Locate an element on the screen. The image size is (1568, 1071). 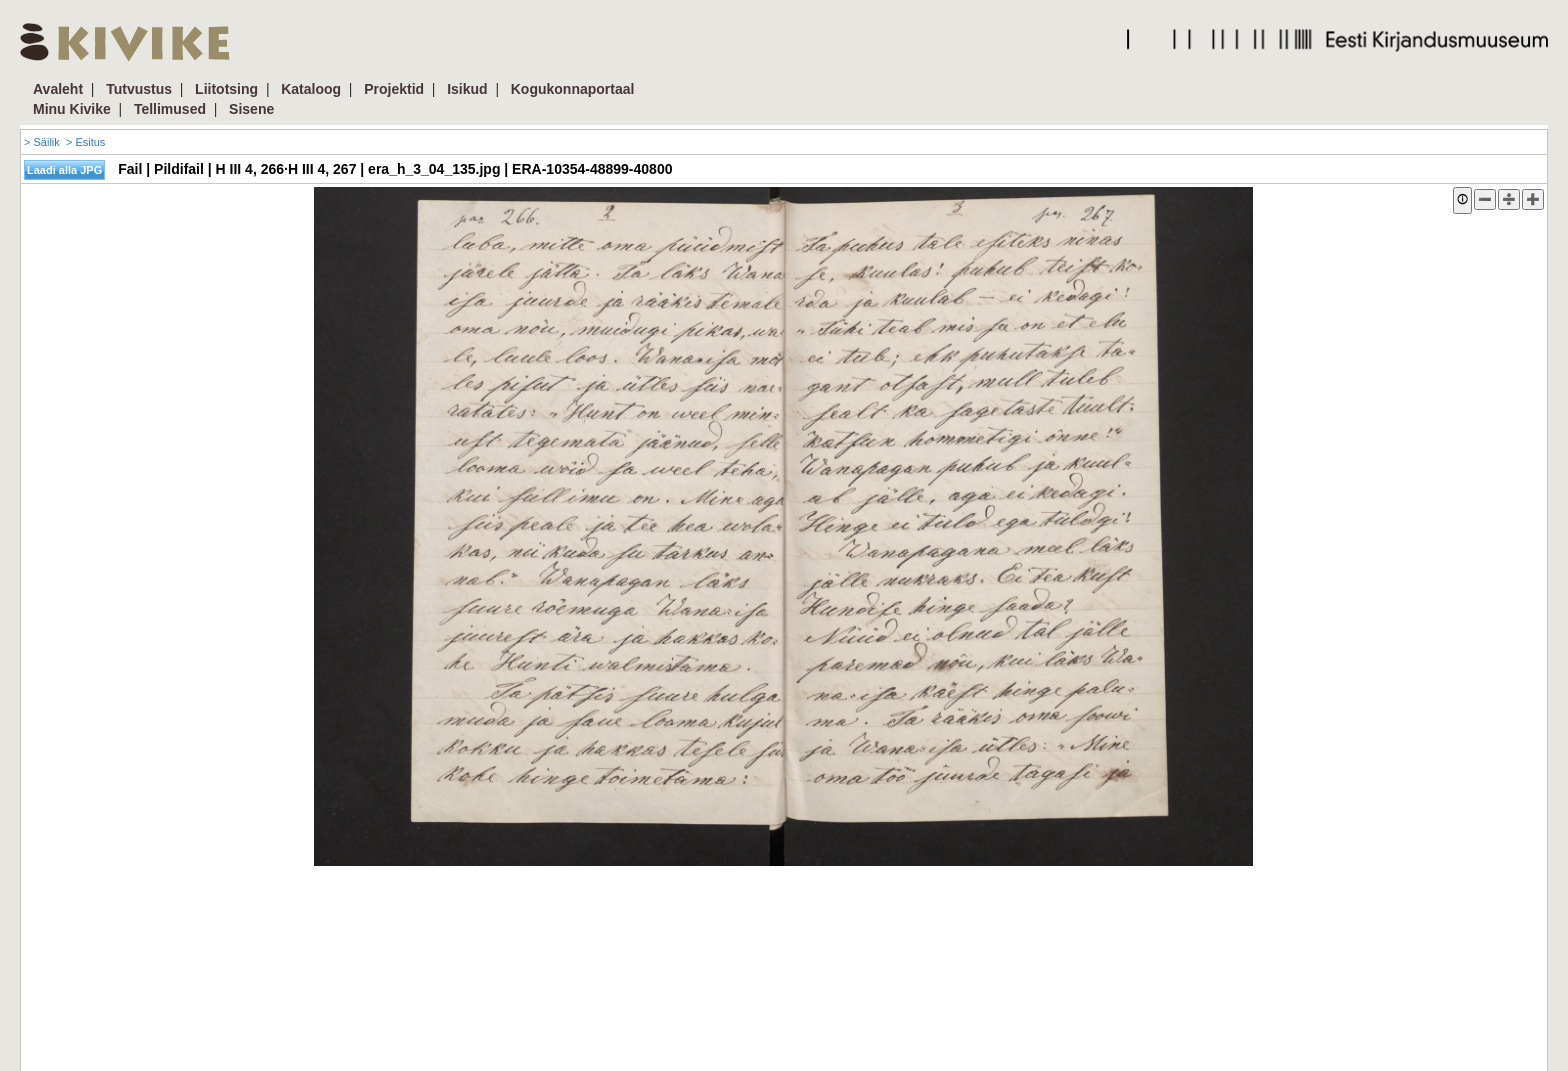
Kataloog is located at coordinates (311, 89).